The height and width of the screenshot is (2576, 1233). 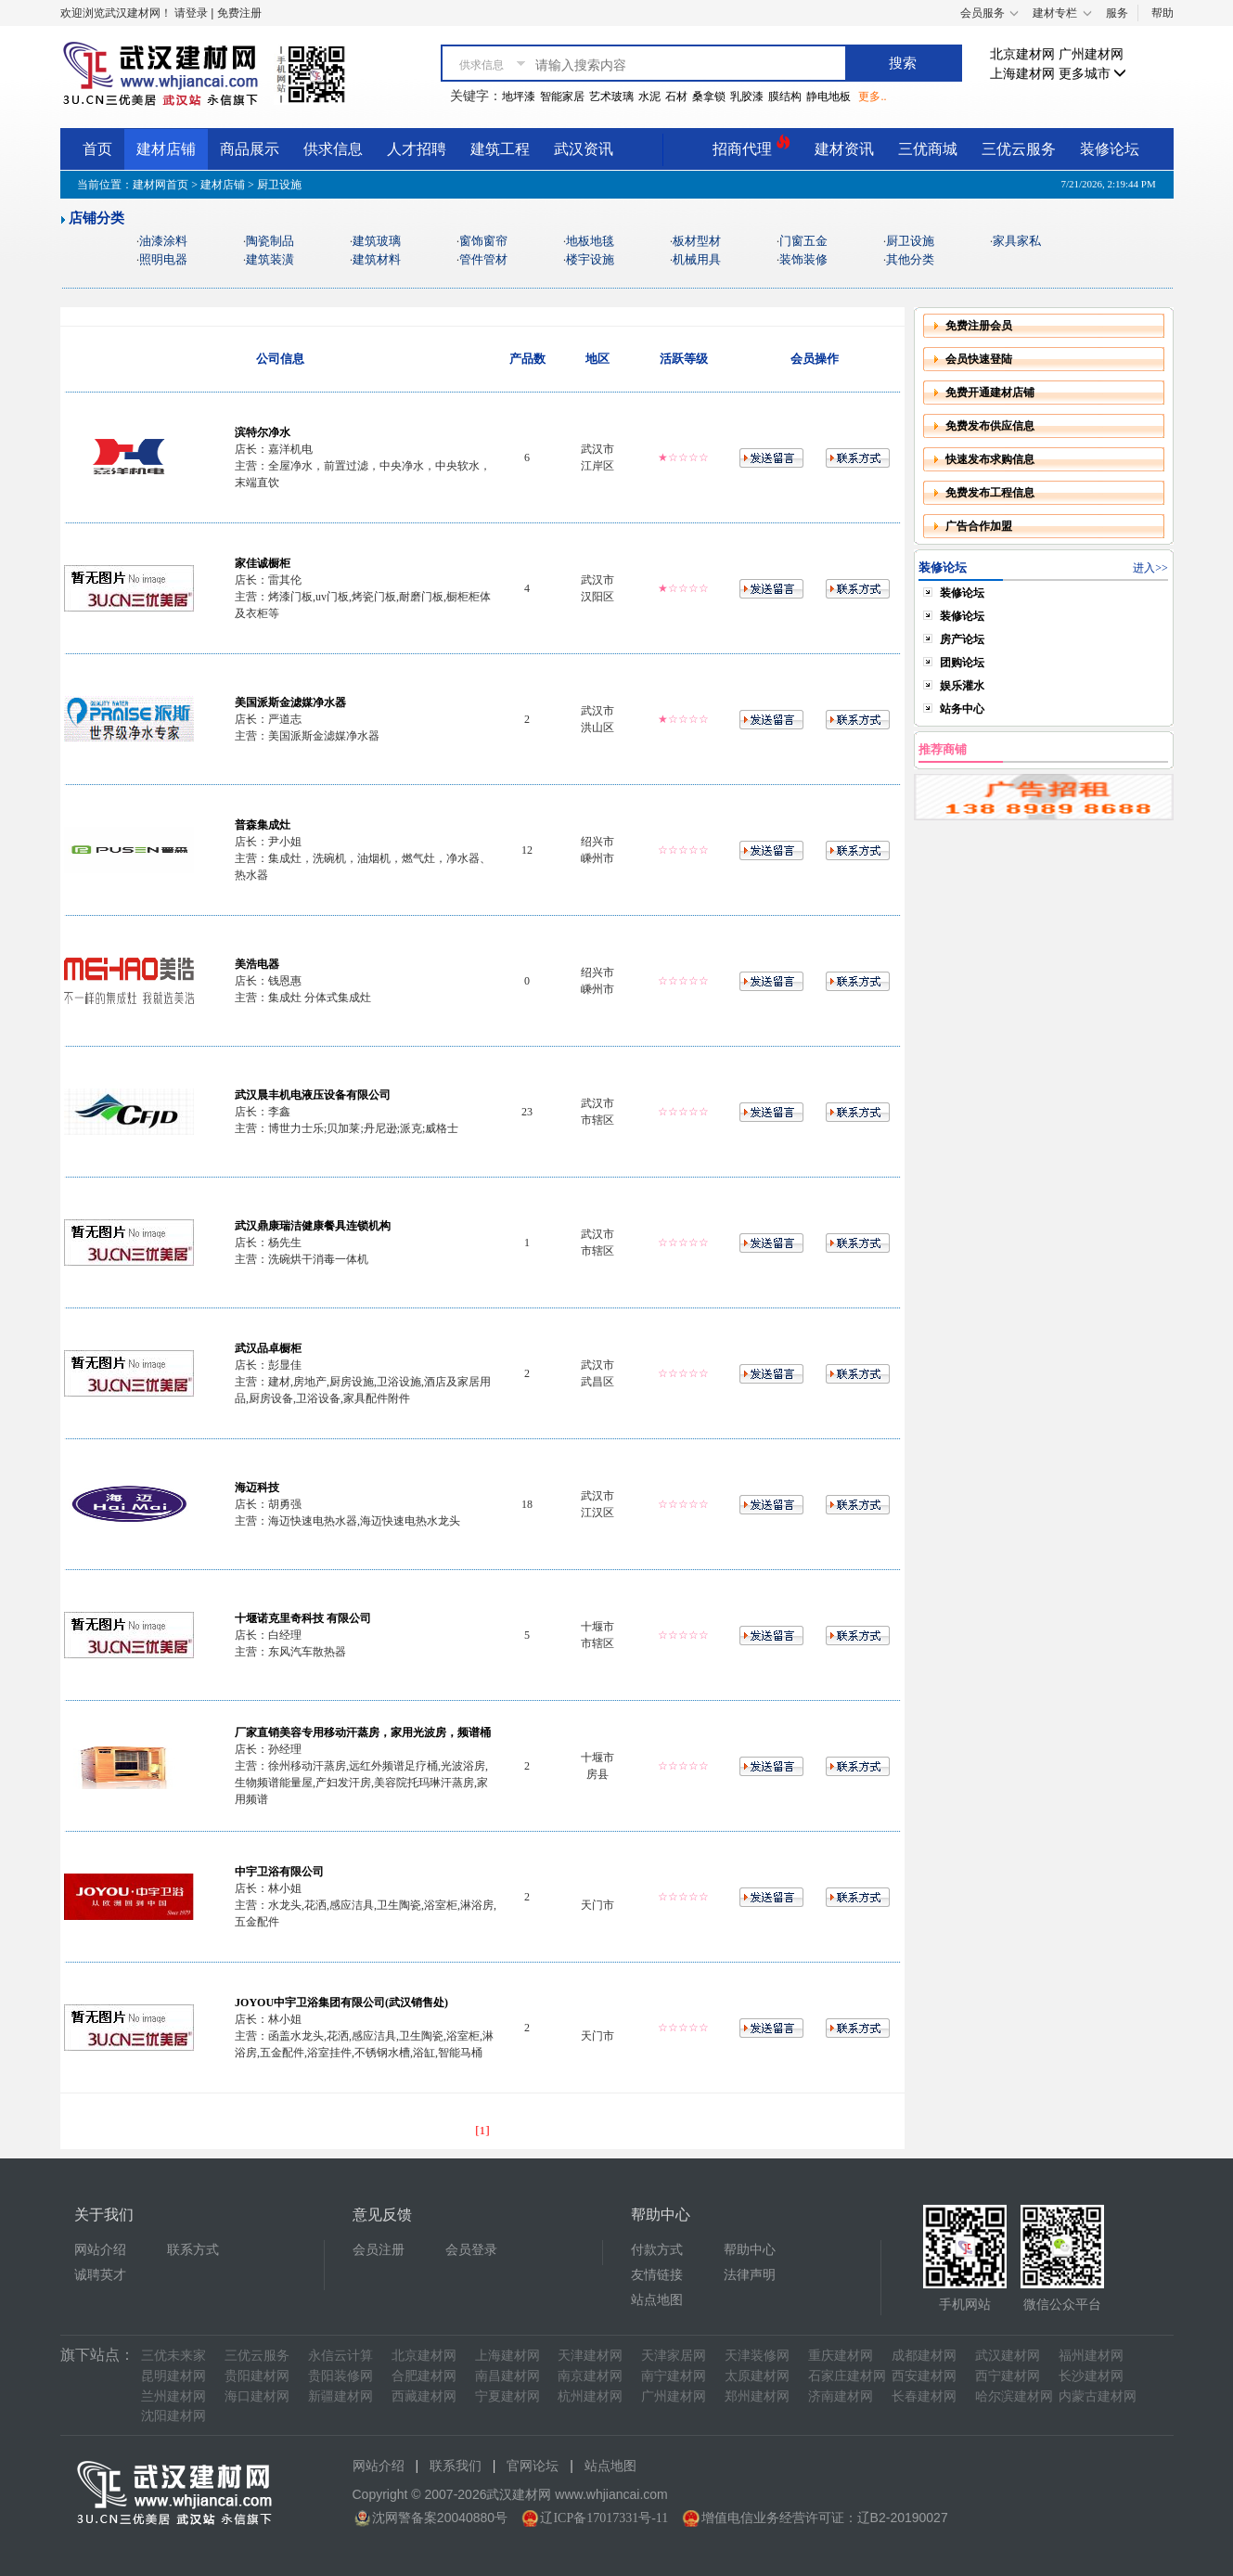 What do you see at coordinates (747, 96) in the screenshot?
I see `乳胶漆` at bounding box center [747, 96].